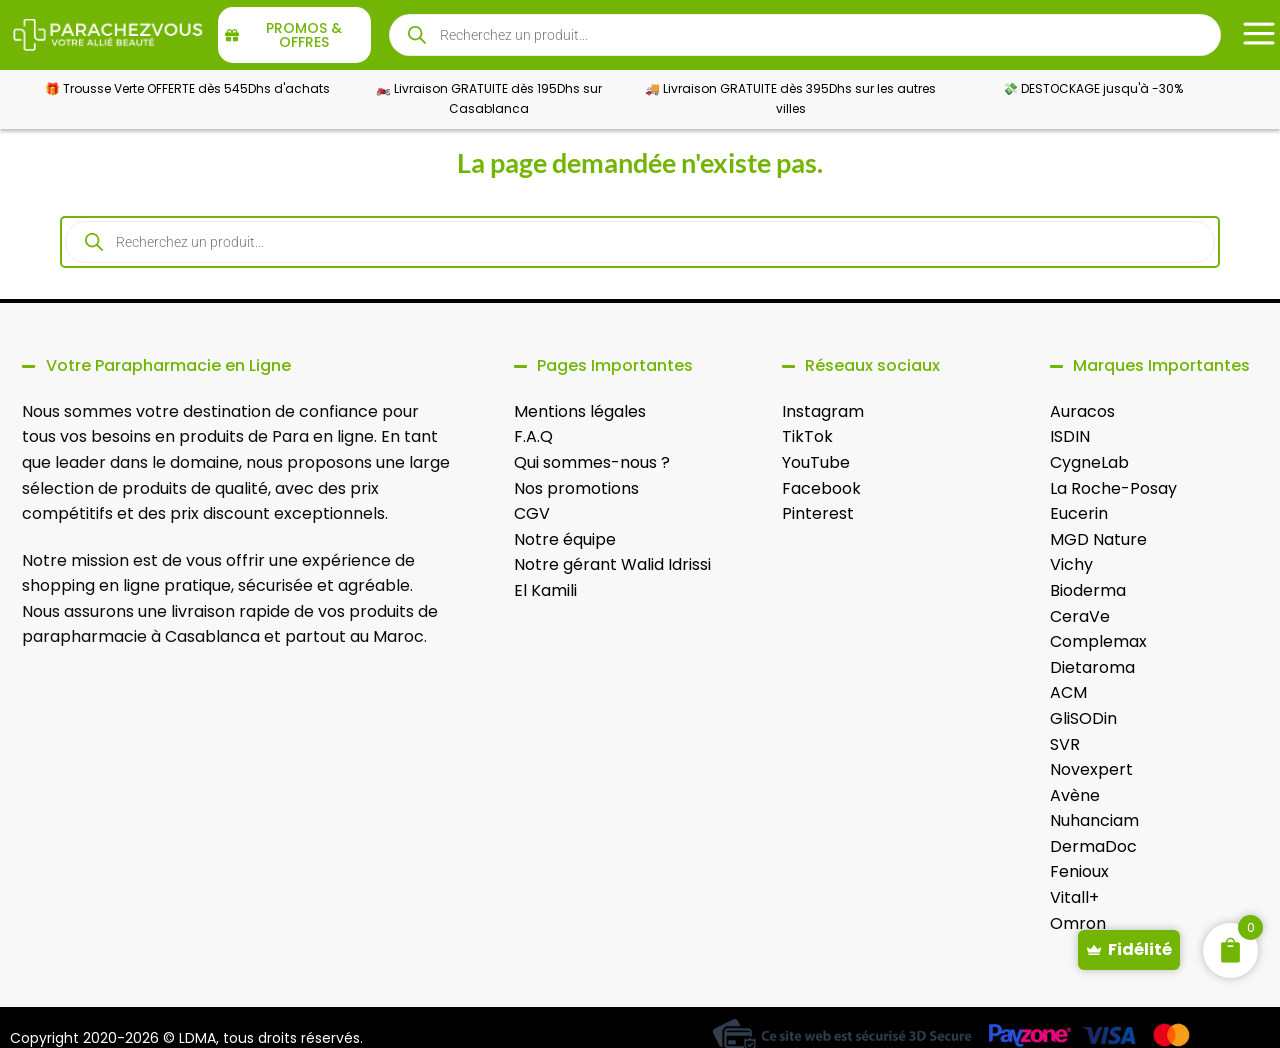  I want to click on CygneLab, so click(1089, 462).